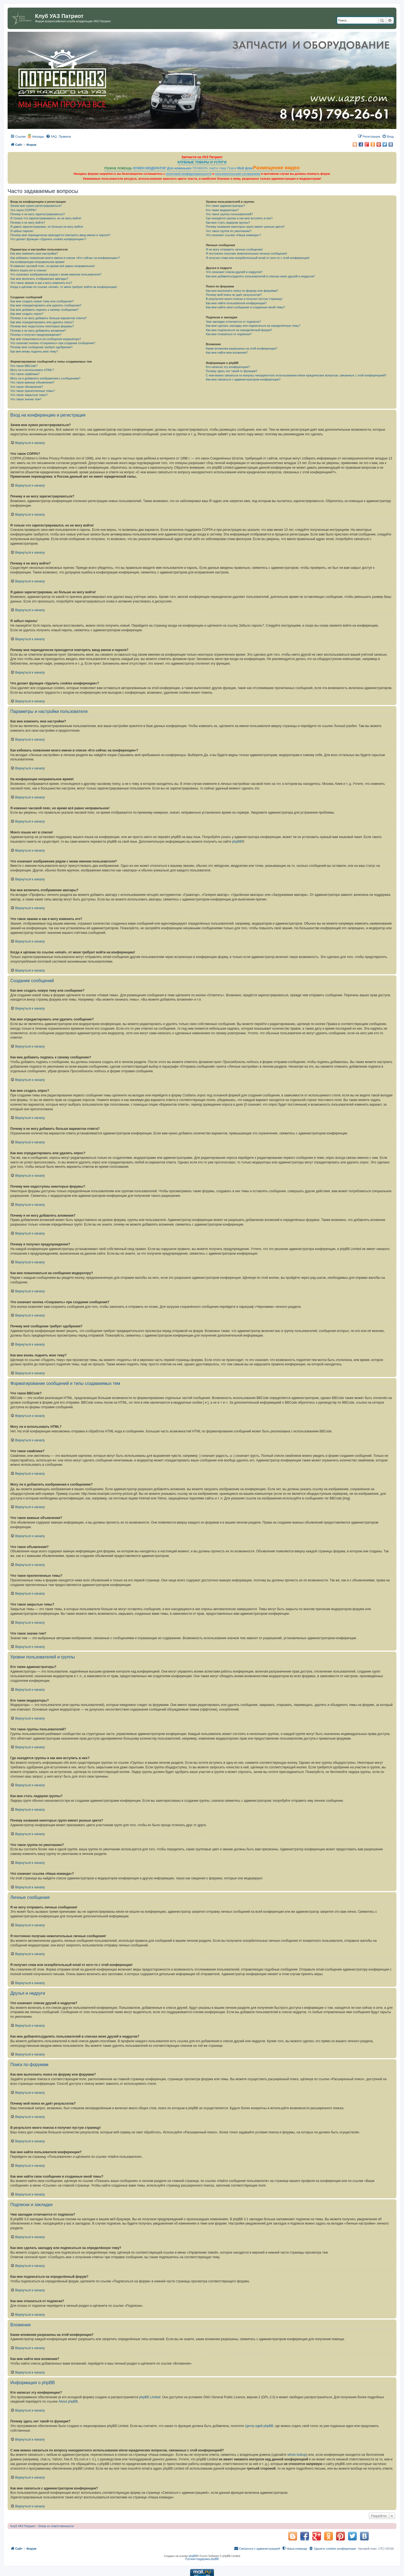 The width and height of the screenshot is (404, 2576). Describe the element at coordinates (45, 378) in the screenshot. I see `Могу ли я добавлять изображения к сообщениям?` at that location.